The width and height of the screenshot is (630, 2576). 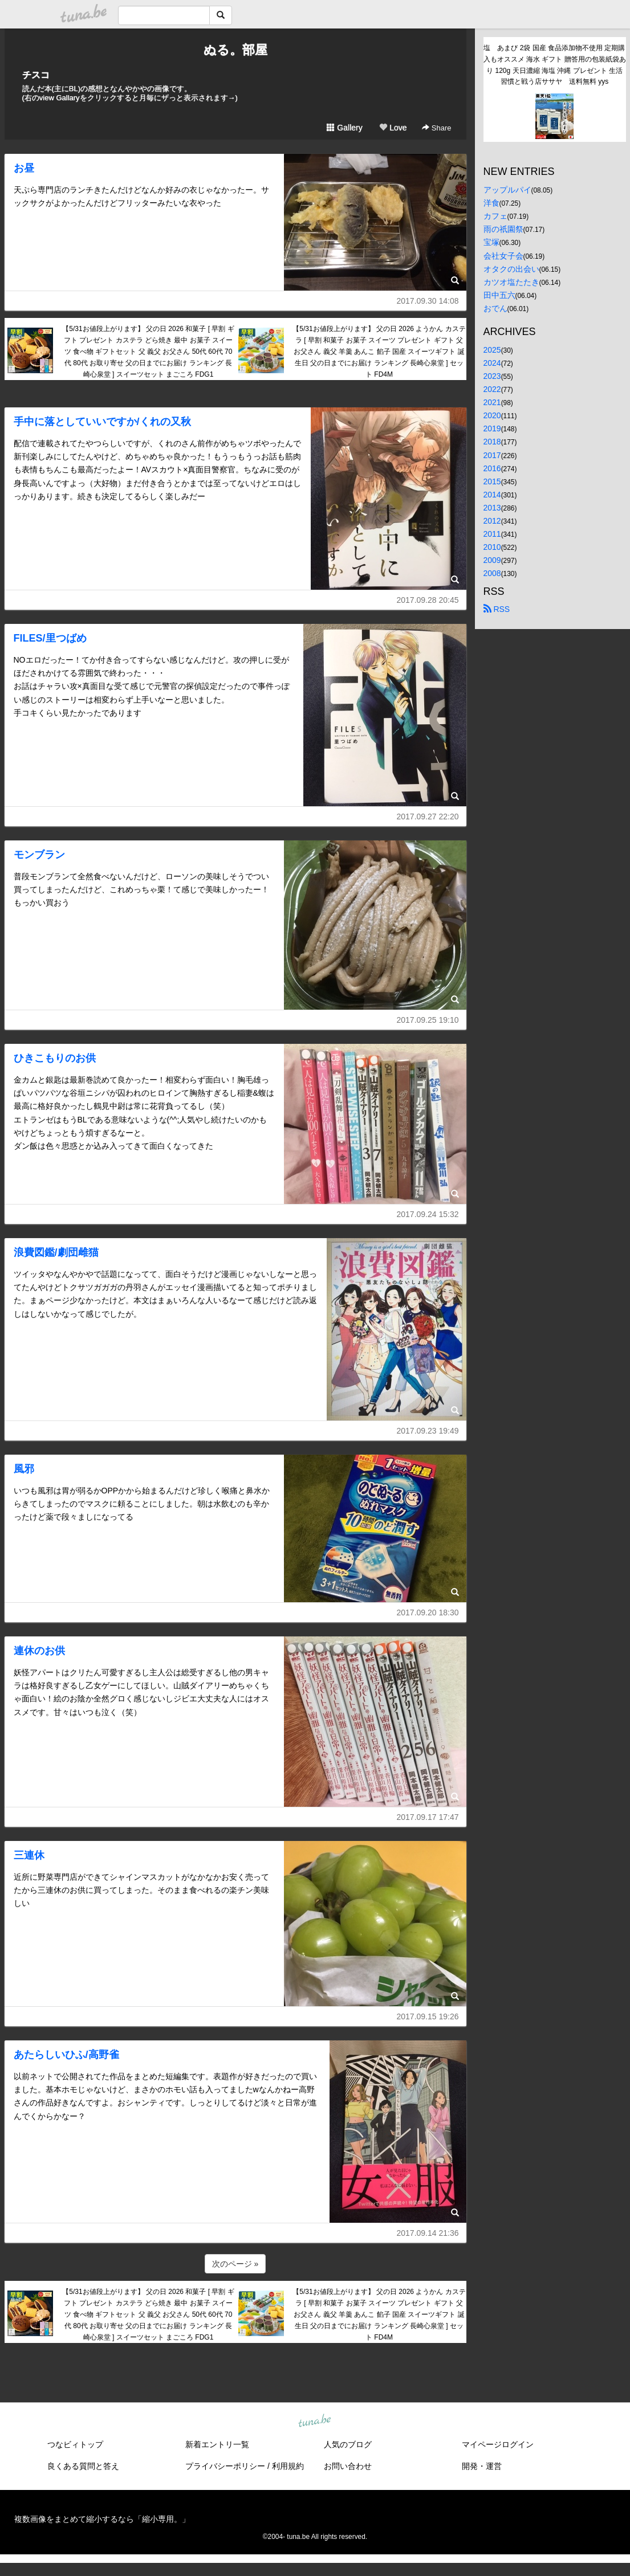 What do you see at coordinates (492, 494) in the screenshot?
I see `2014` at bounding box center [492, 494].